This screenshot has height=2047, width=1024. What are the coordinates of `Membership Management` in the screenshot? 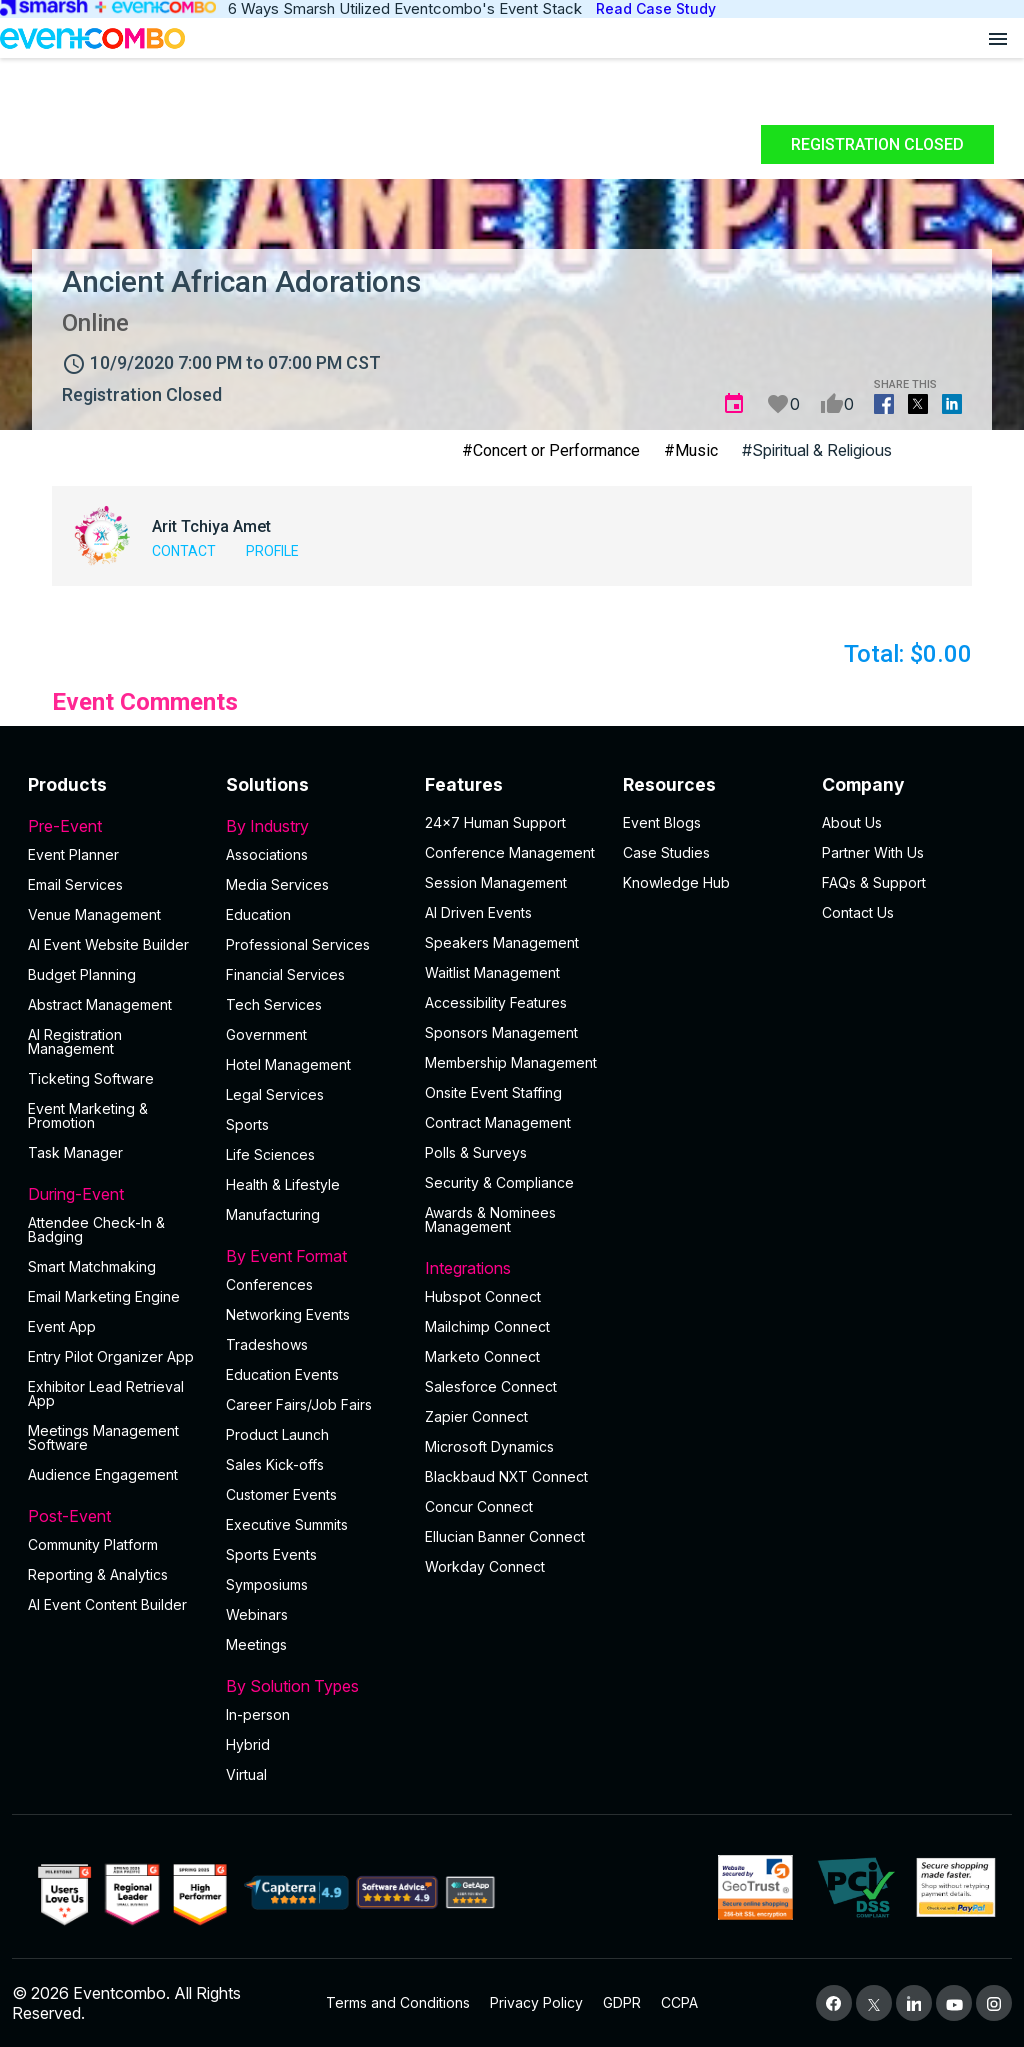 It's located at (511, 1062).